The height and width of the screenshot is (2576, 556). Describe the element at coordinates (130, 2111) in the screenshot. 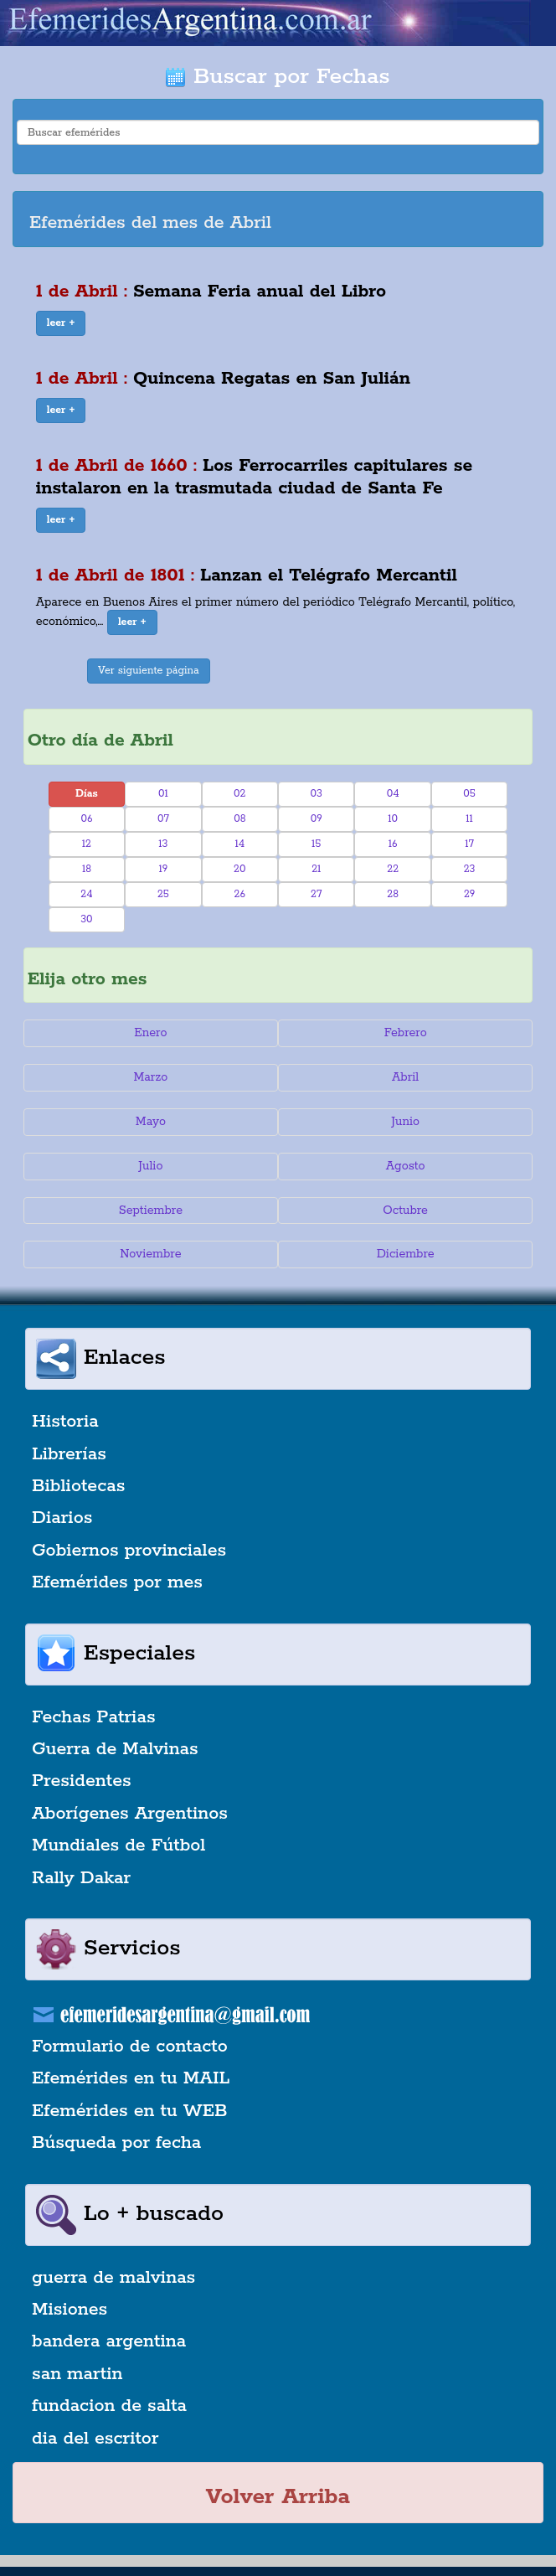

I see `Efemérides en tu WEB` at that location.